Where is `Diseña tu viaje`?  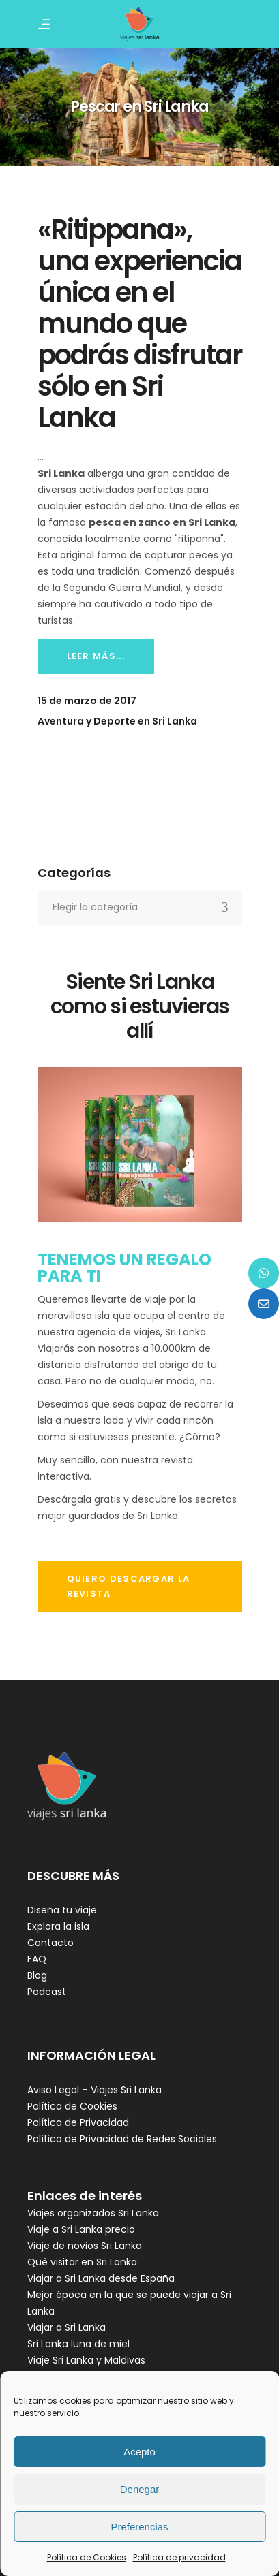 Diseña tu viaje is located at coordinates (62, 1910).